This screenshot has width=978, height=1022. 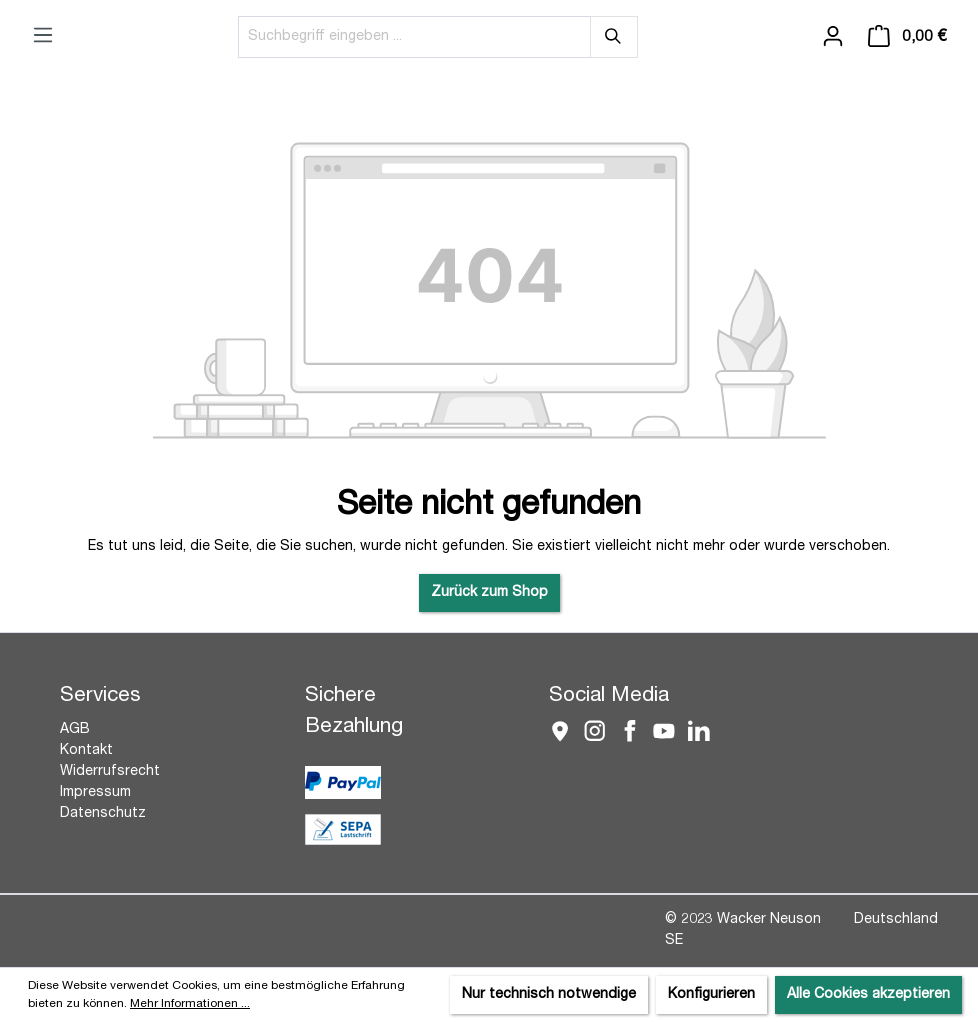 What do you see at coordinates (614, 37) in the screenshot?
I see `[Suchen]` at bounding box center [614, 37].